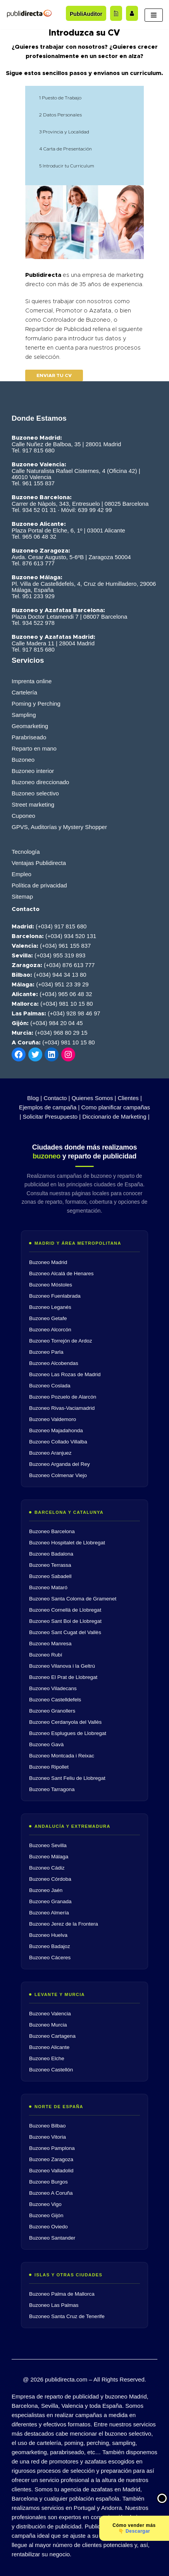 The width and height of the screenshot is (169, 2576). What do you see at coordinates (50, 2013) in the screenshot?
I see `Buzoneo Valencia` at bounding box center [50, 2013].